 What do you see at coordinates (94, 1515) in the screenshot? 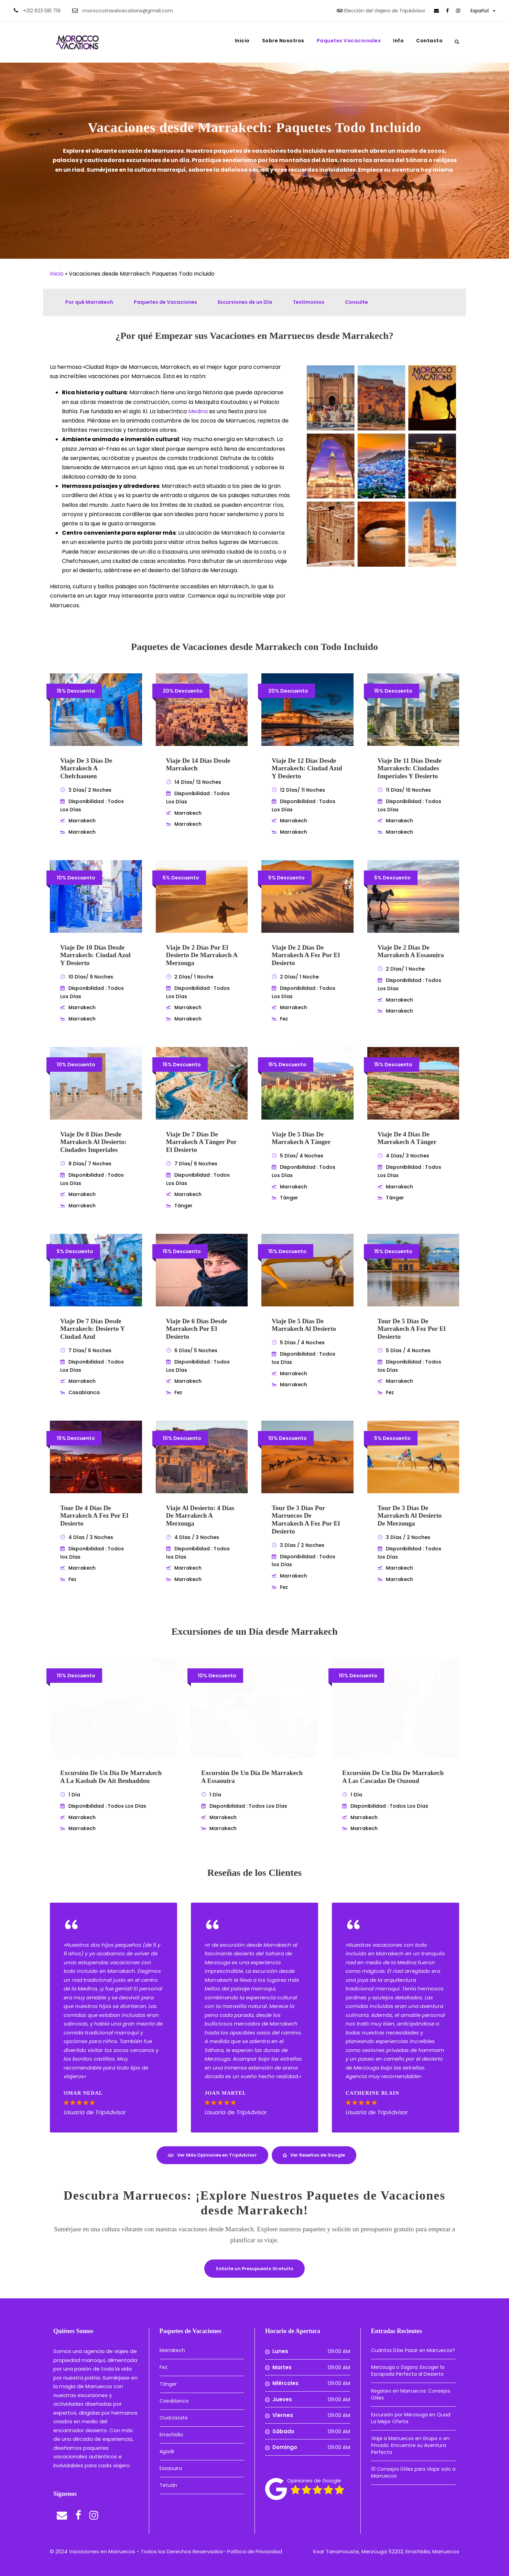
I see `Tour de 4 Días de Marrakech a Fez por el Desierto` at bounding box center [94, 1515].